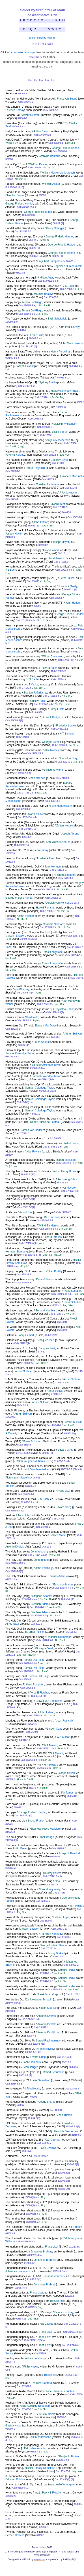 The width and height of the screenshot is (84, 2576). Describe the element at coordinates (53, 80) in the screenshot. I see `Hy..` at that location.